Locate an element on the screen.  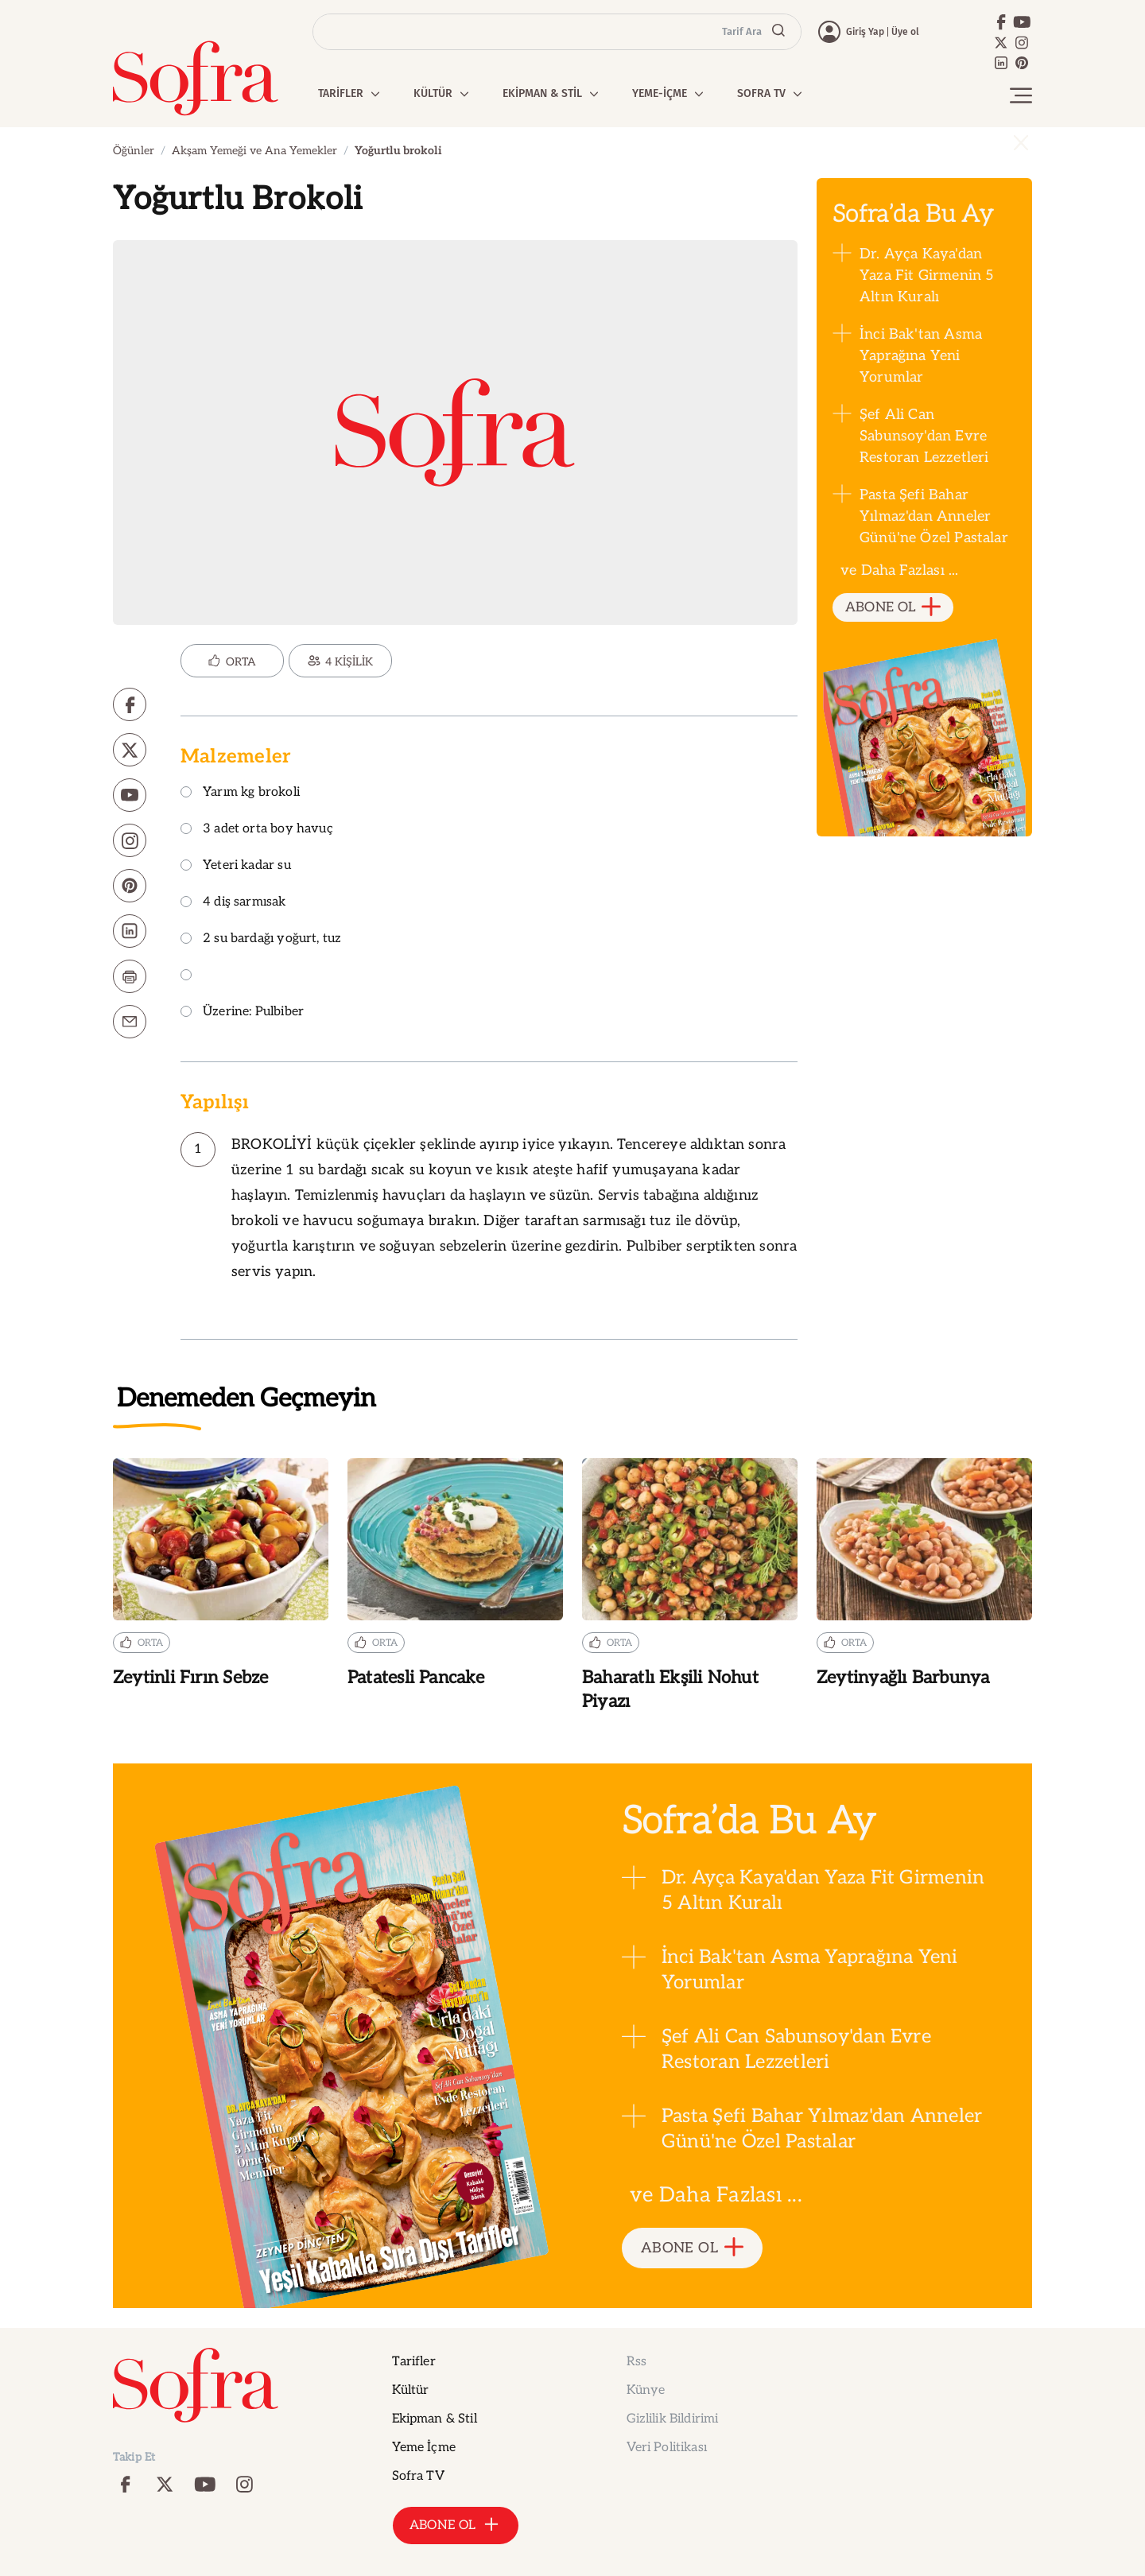
2 su bardağı yoğurt, tuz is located at coordinates (260, 939).